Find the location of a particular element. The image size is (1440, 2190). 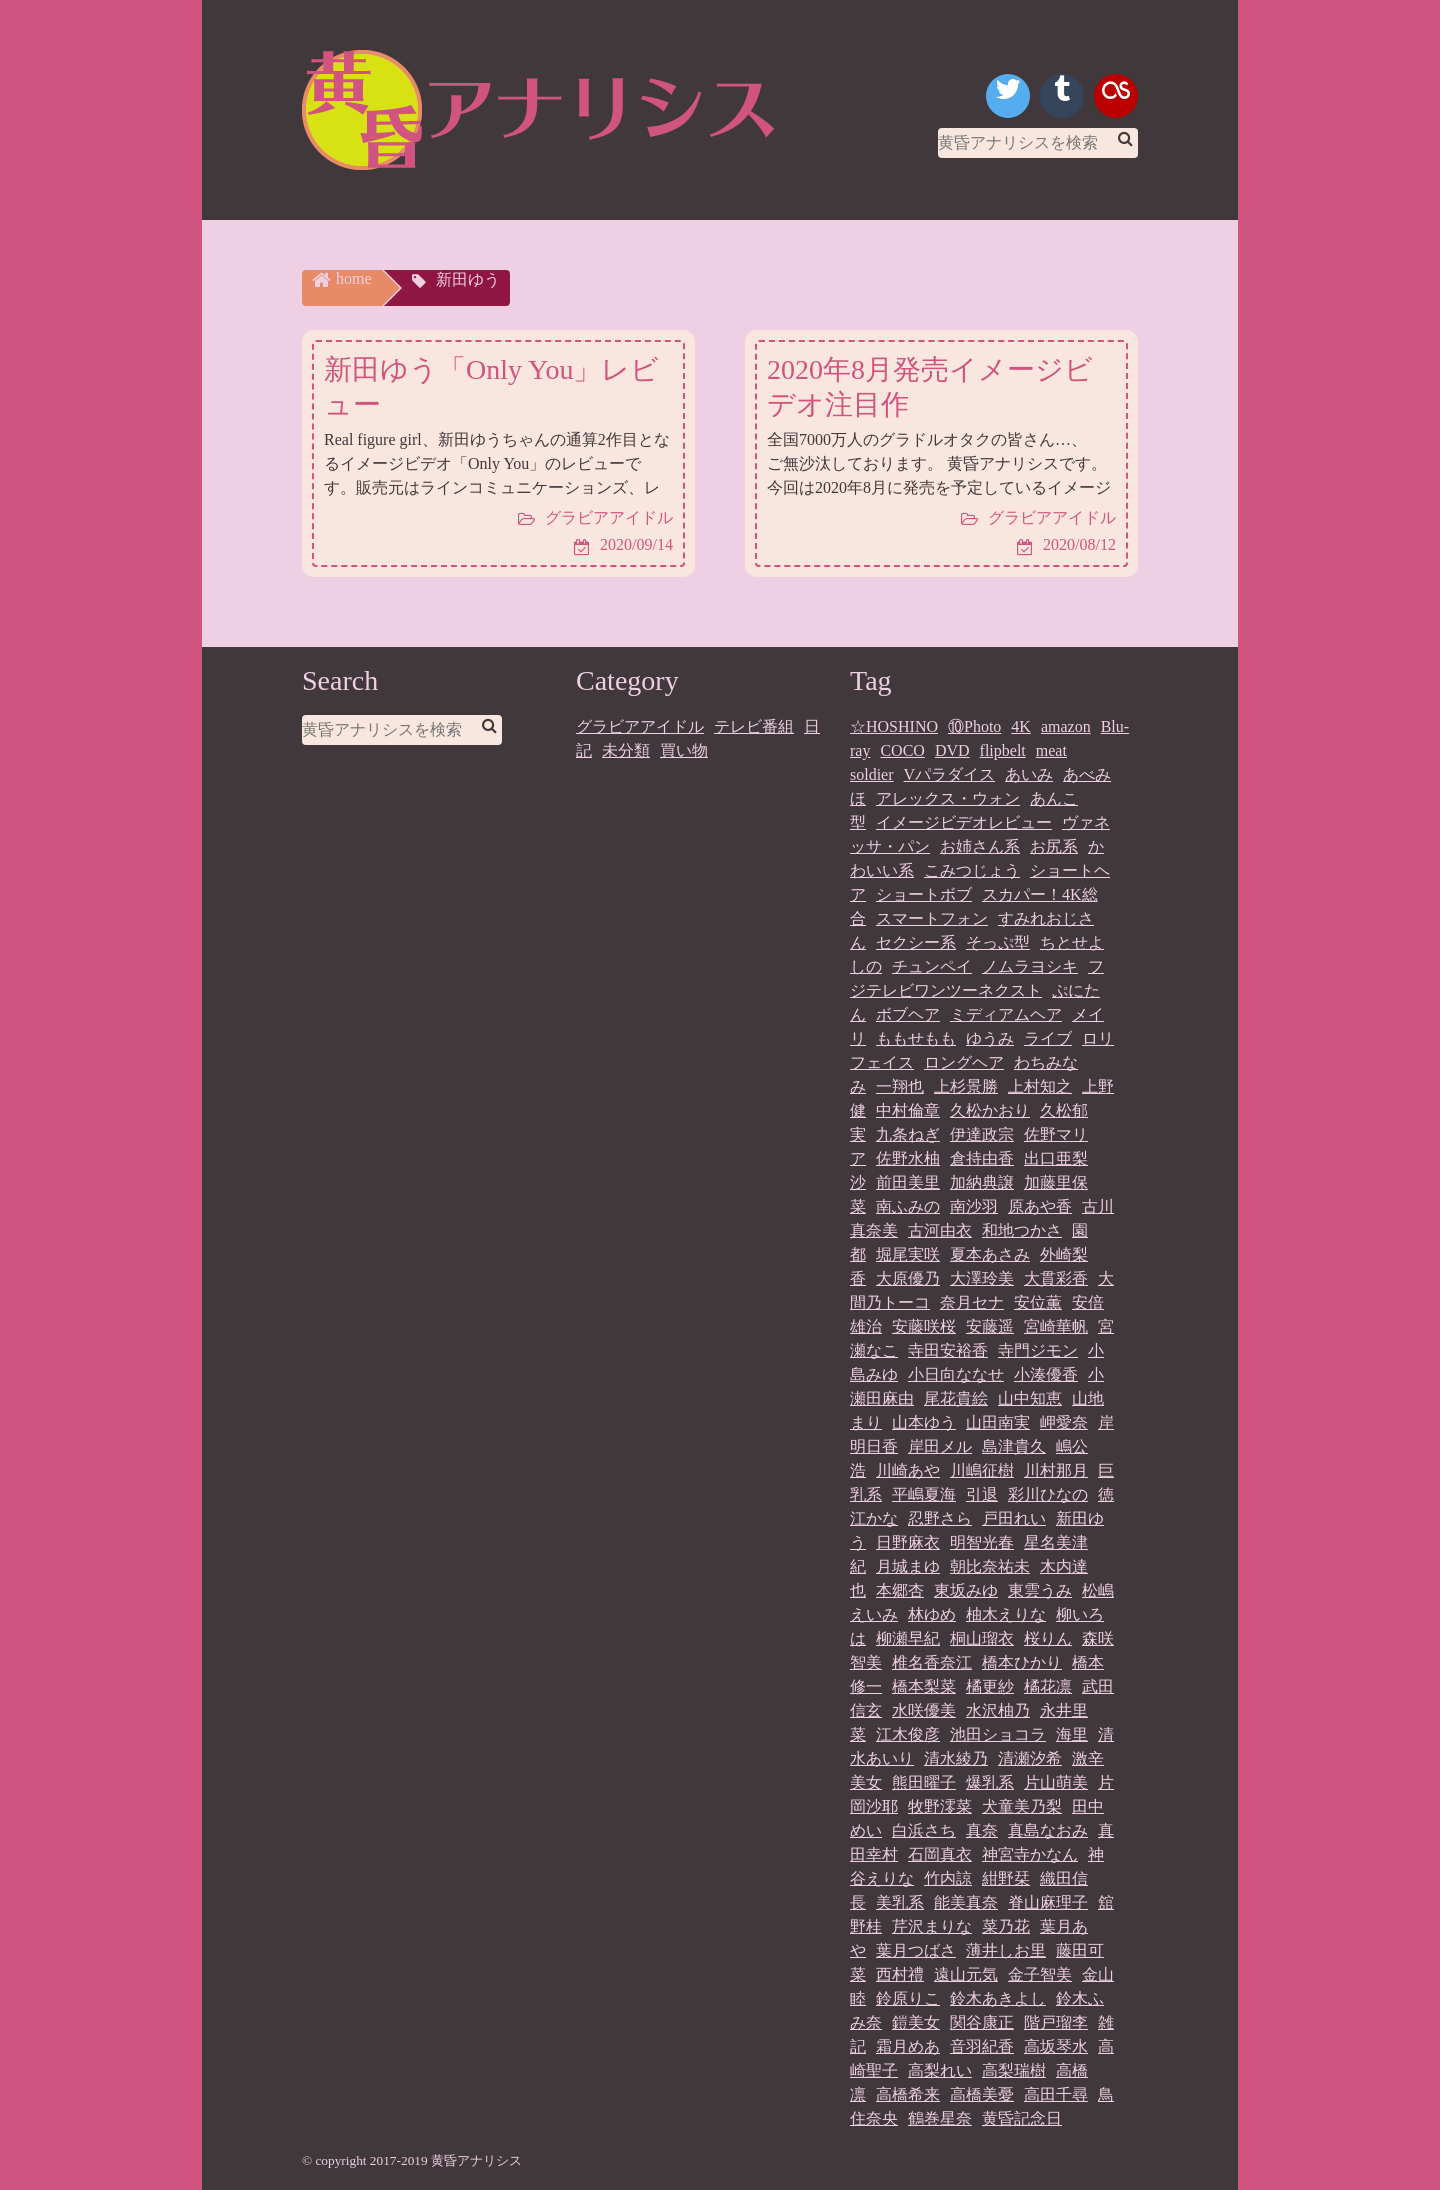

高橋美憂 is located at coordinates (982, 2094).